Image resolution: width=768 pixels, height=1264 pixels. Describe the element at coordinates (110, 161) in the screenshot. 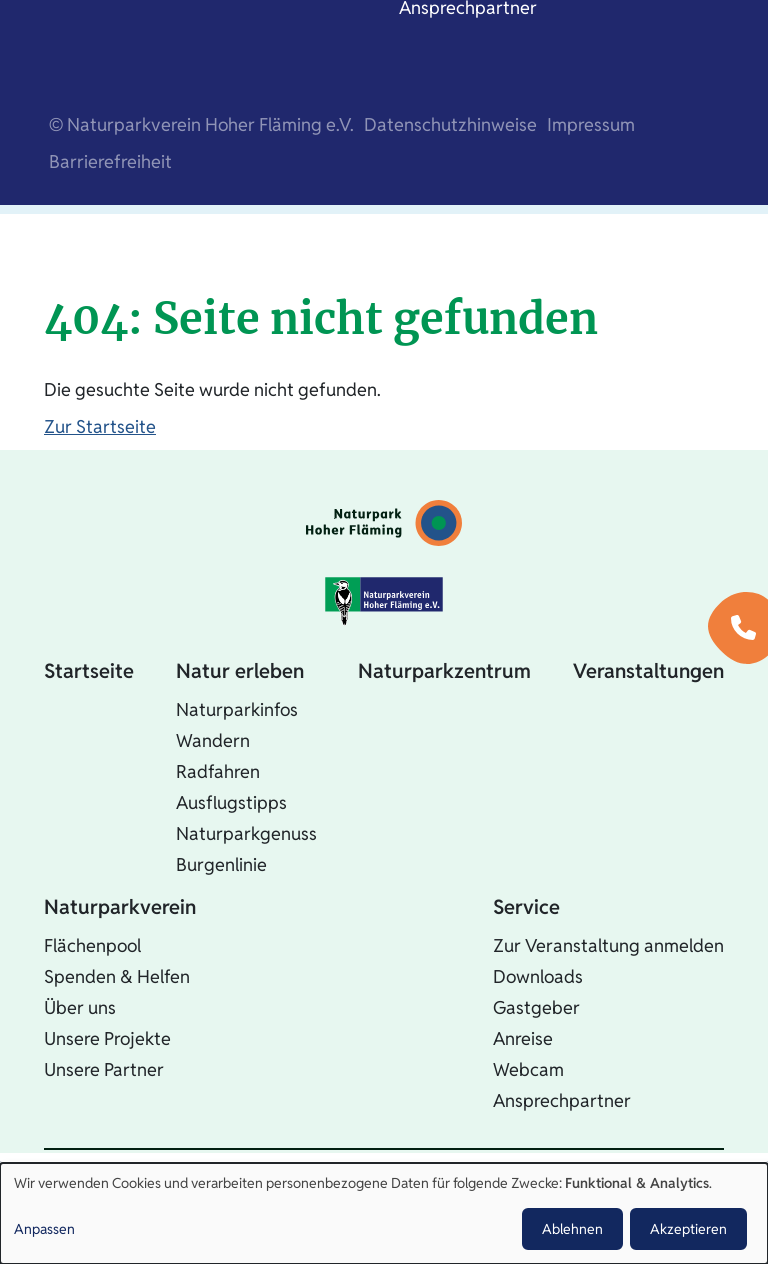

I see `Barrierefreiheit` at that location.